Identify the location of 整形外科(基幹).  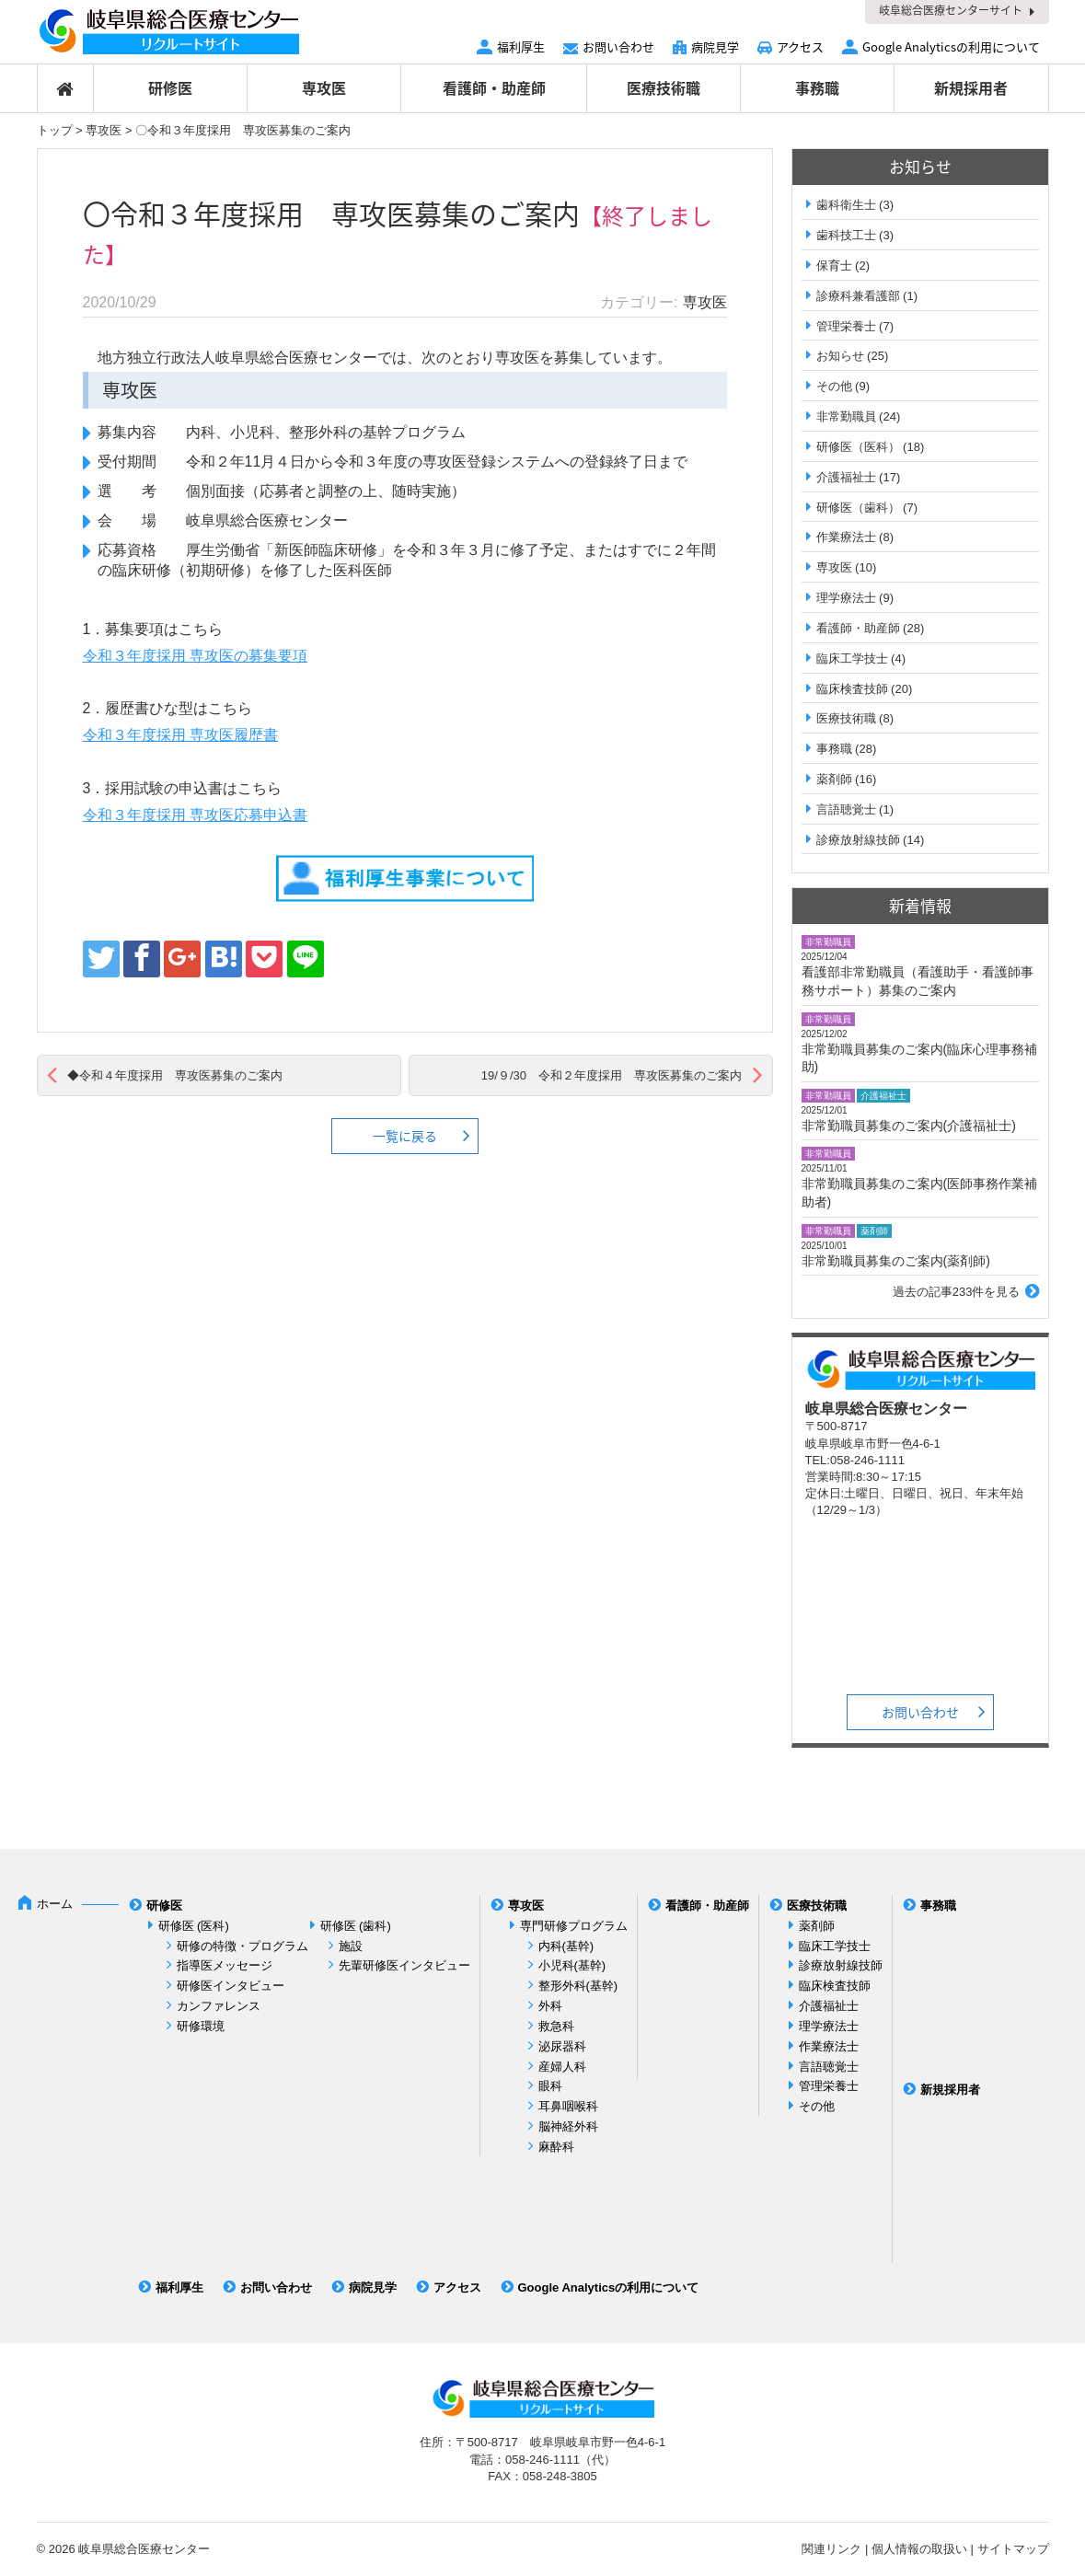
(578, 1986).